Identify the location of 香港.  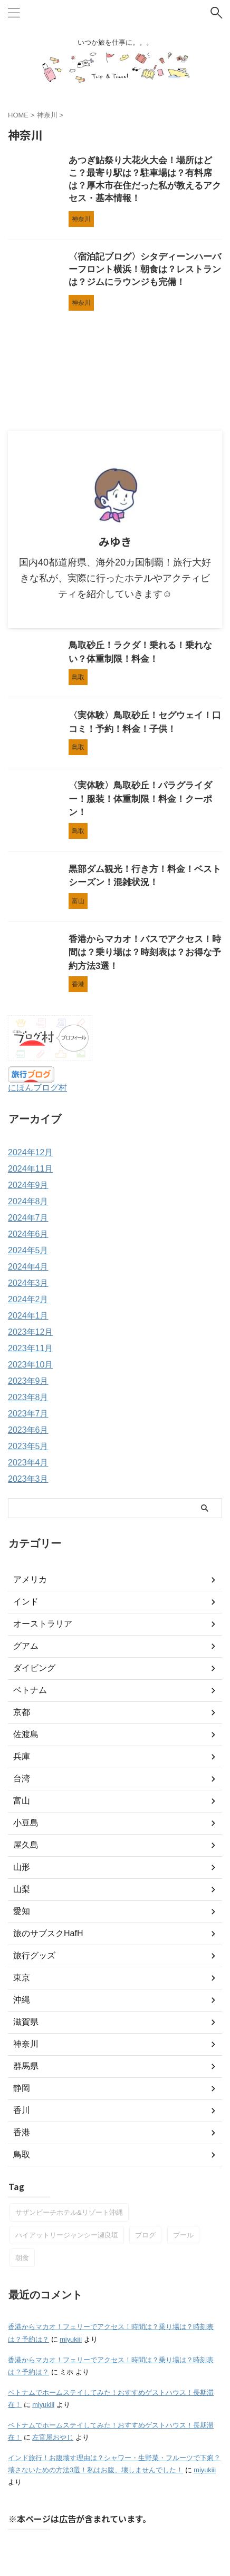
(21, 2132).